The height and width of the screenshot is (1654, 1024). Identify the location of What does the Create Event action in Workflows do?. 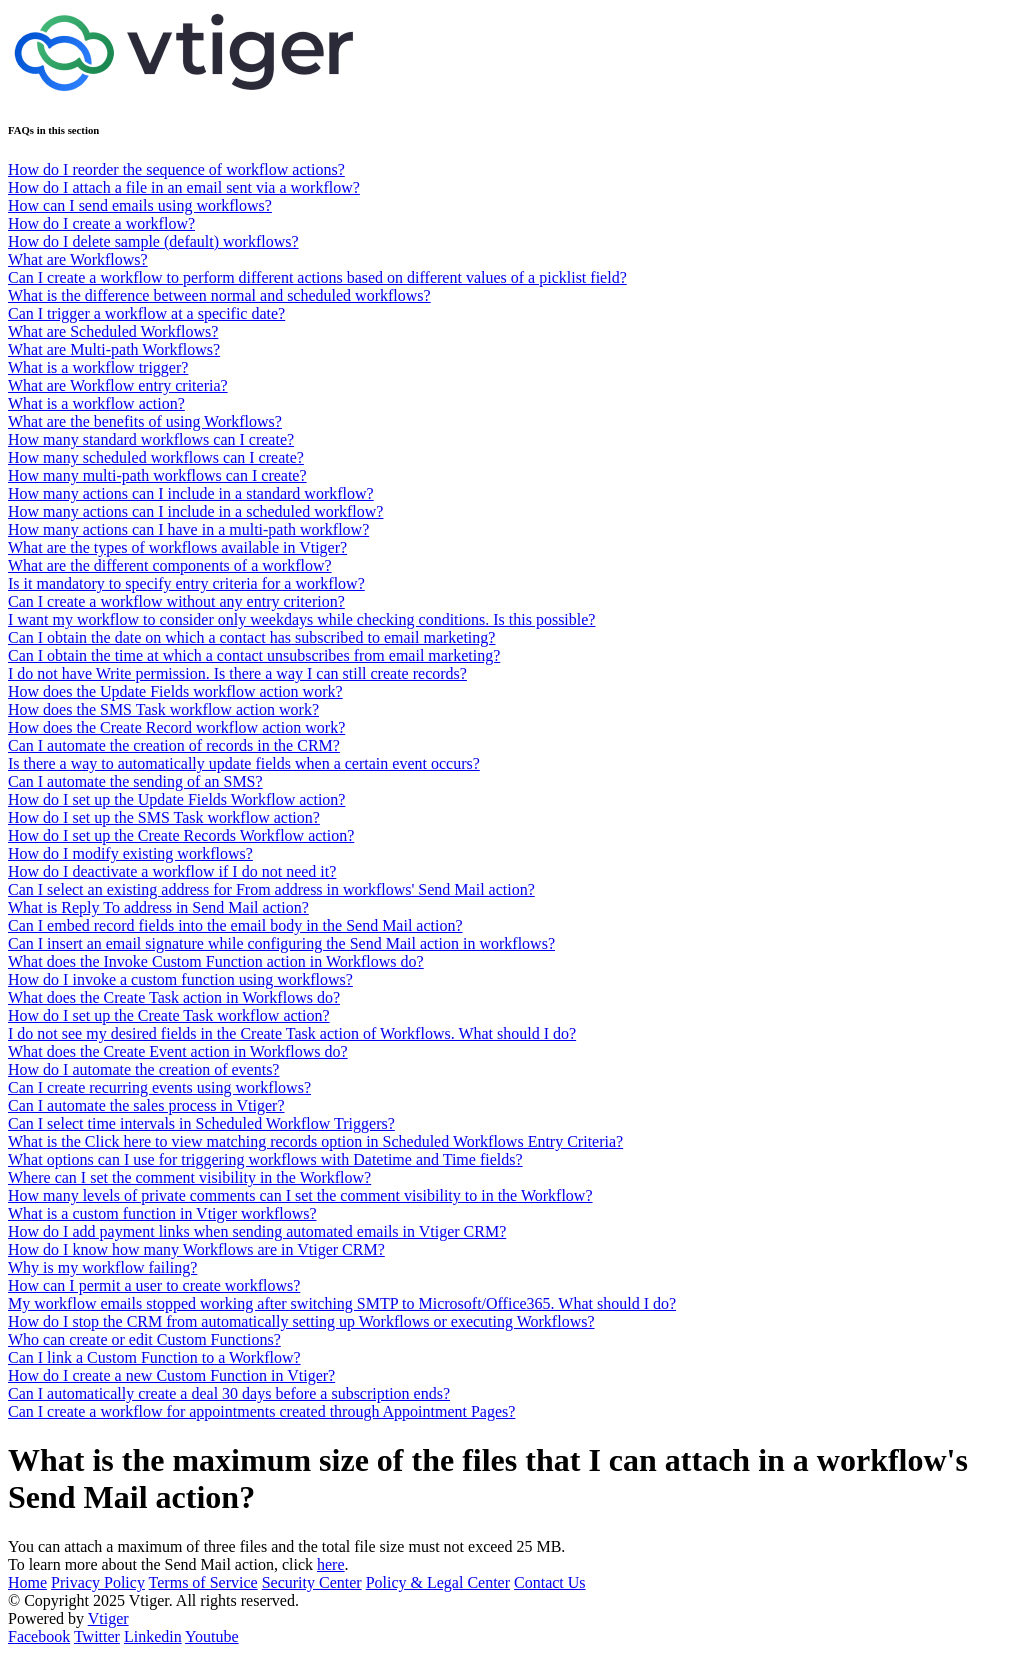
(178, 1051).